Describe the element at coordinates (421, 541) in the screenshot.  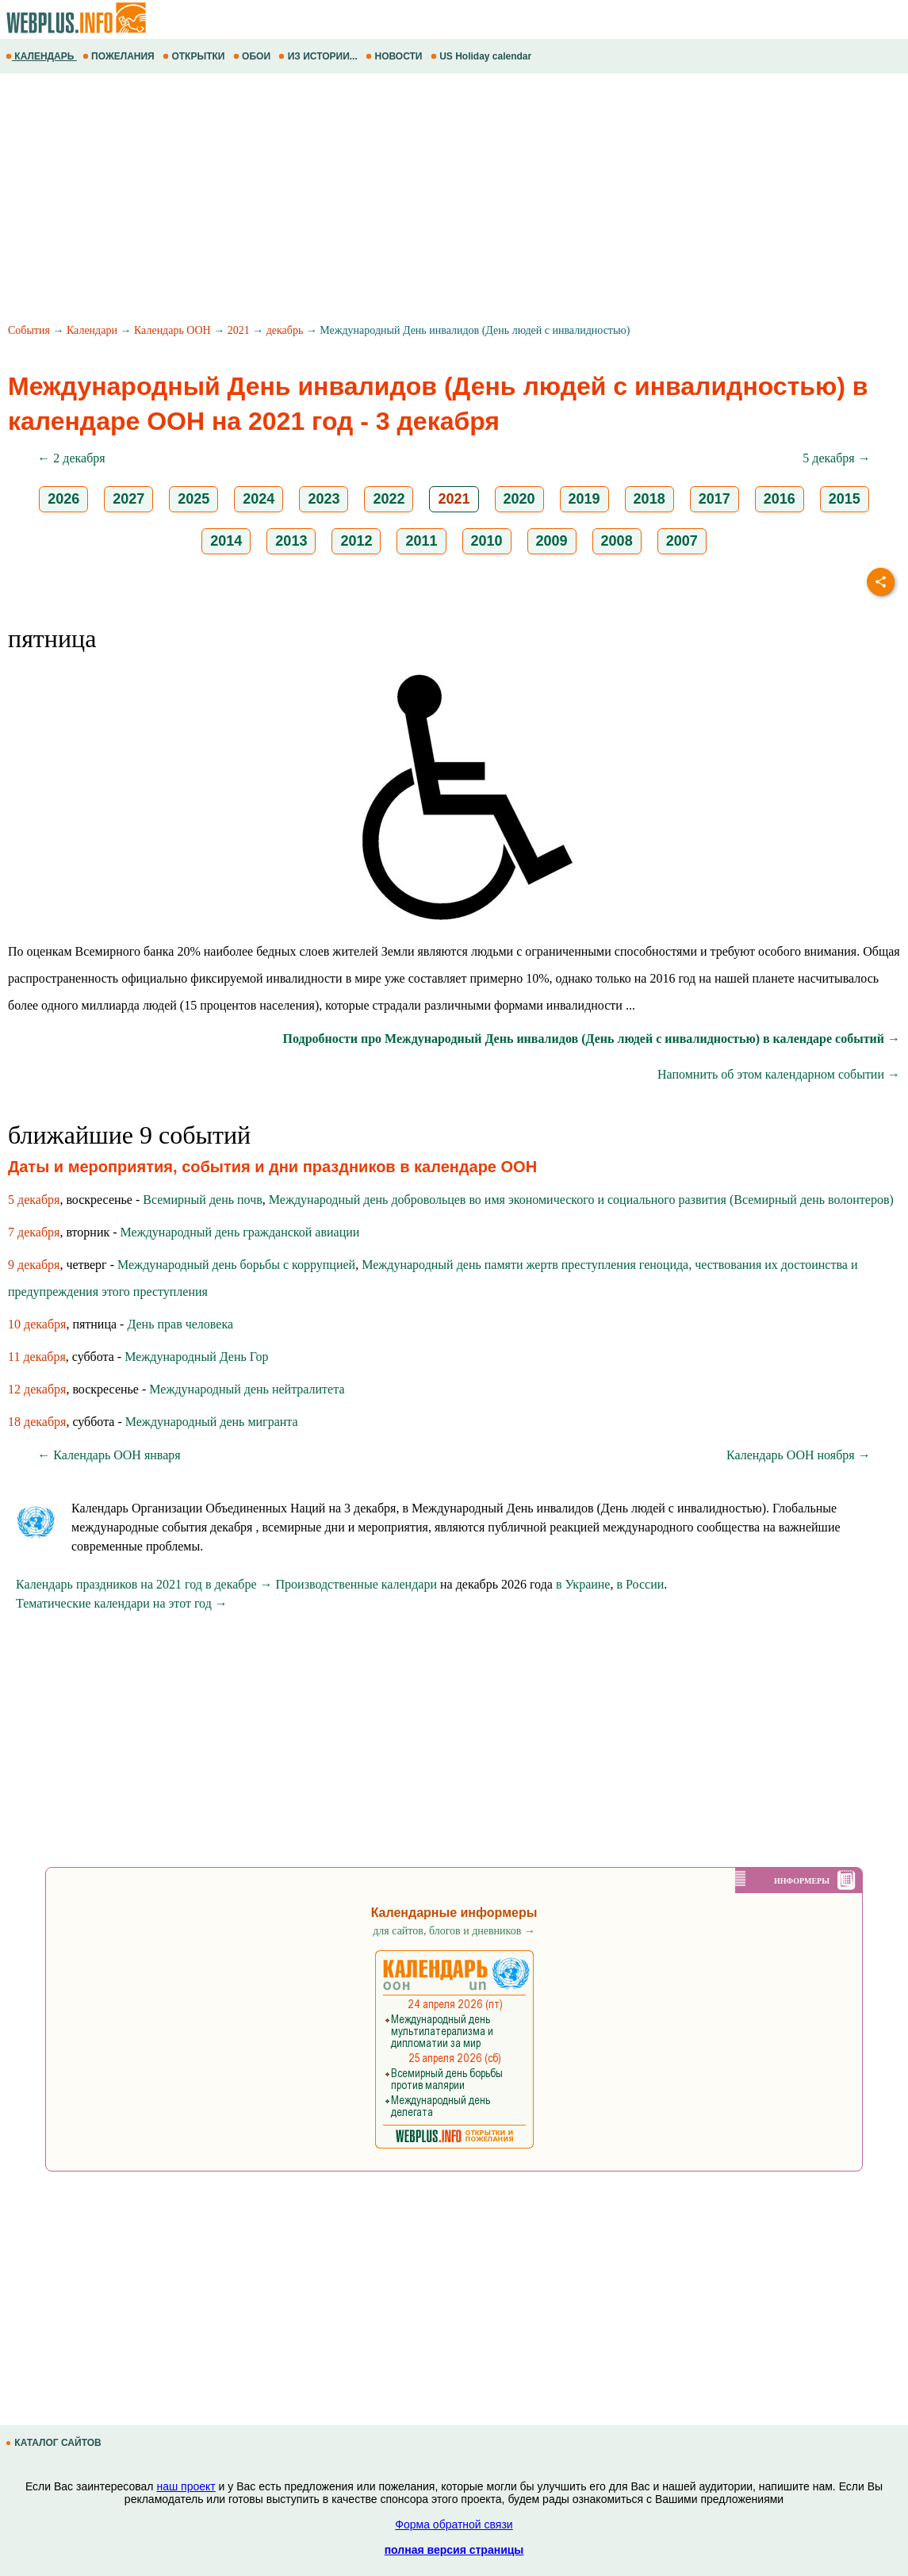
I see `2011` at that location.